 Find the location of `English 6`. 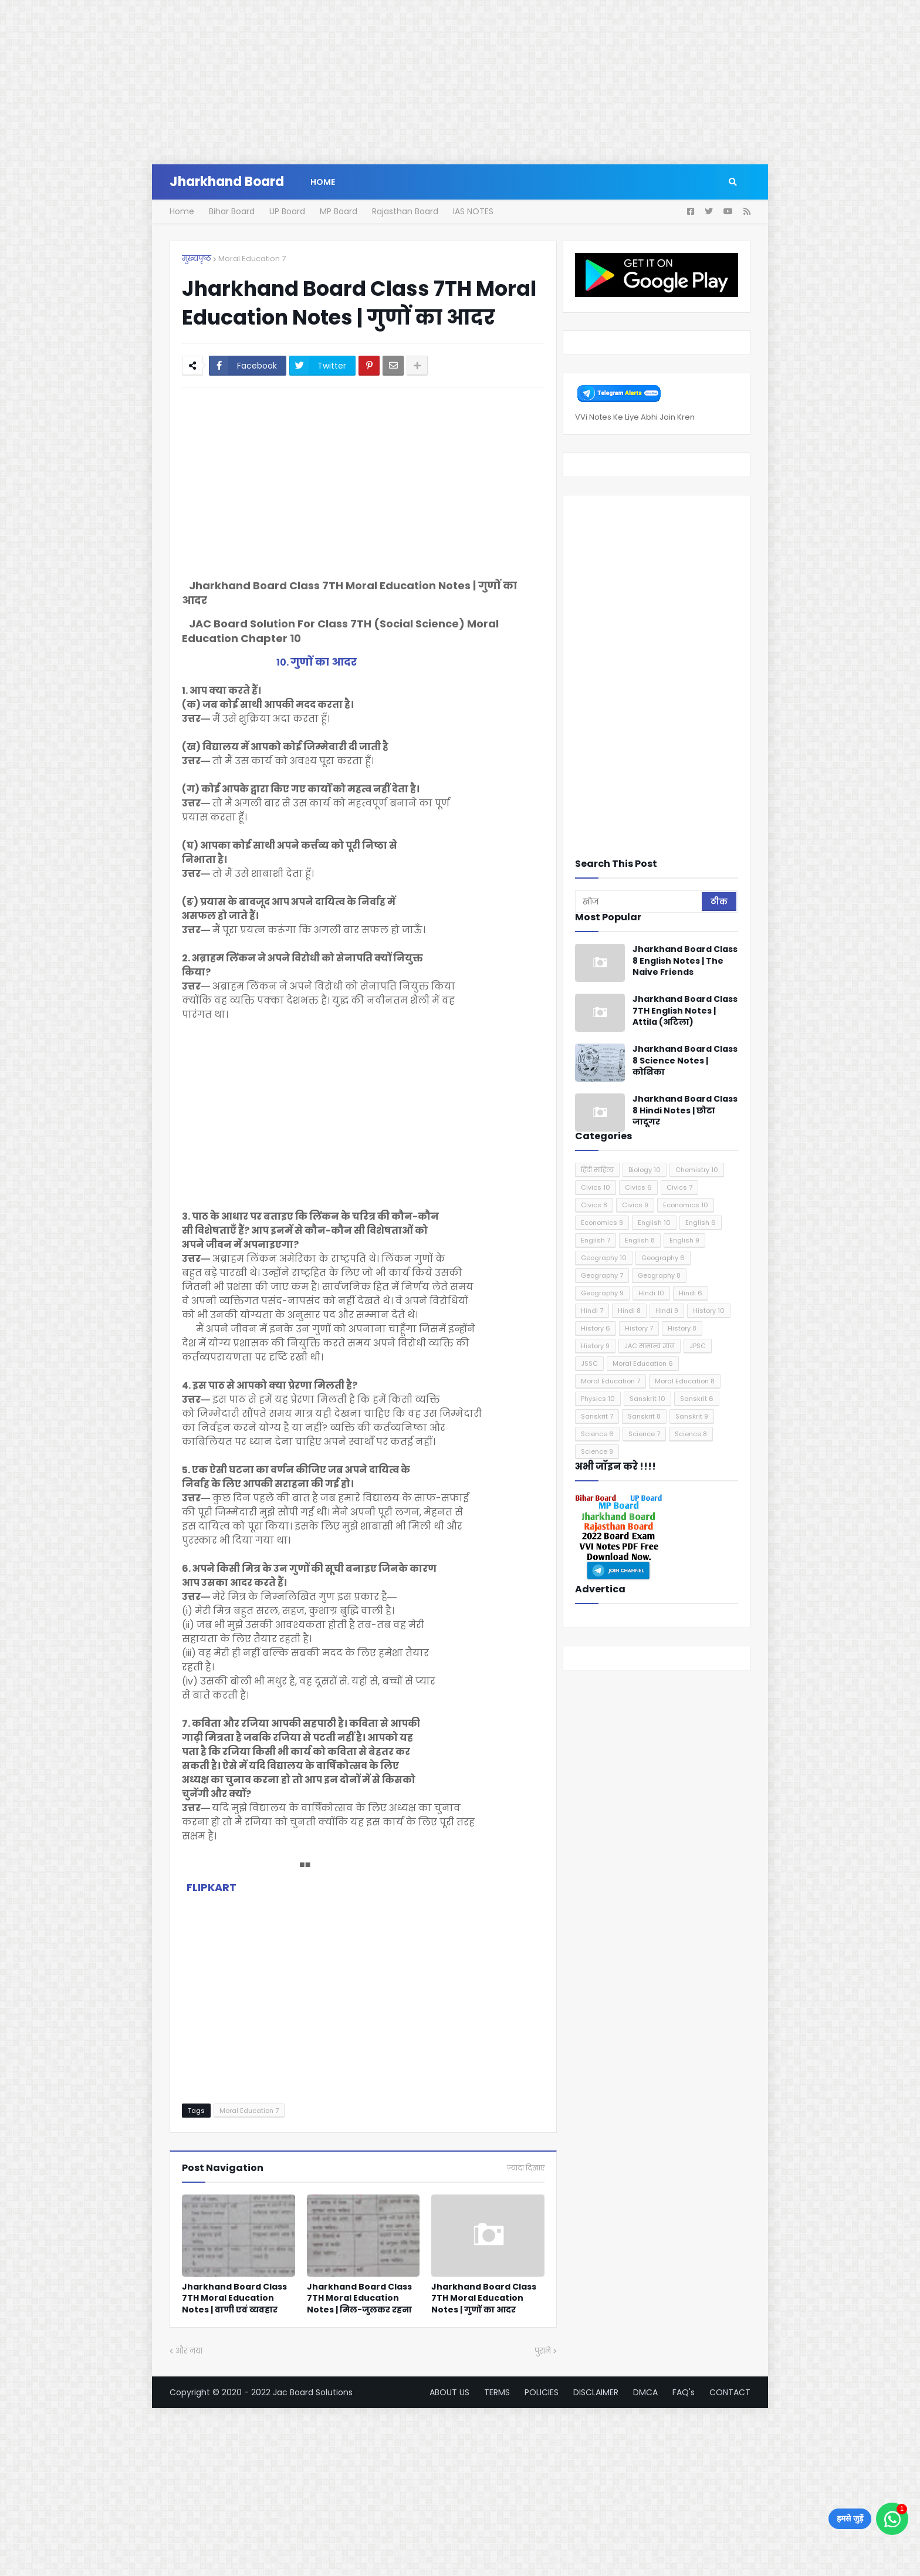

English 6 is located at coordinates (700, 1222).